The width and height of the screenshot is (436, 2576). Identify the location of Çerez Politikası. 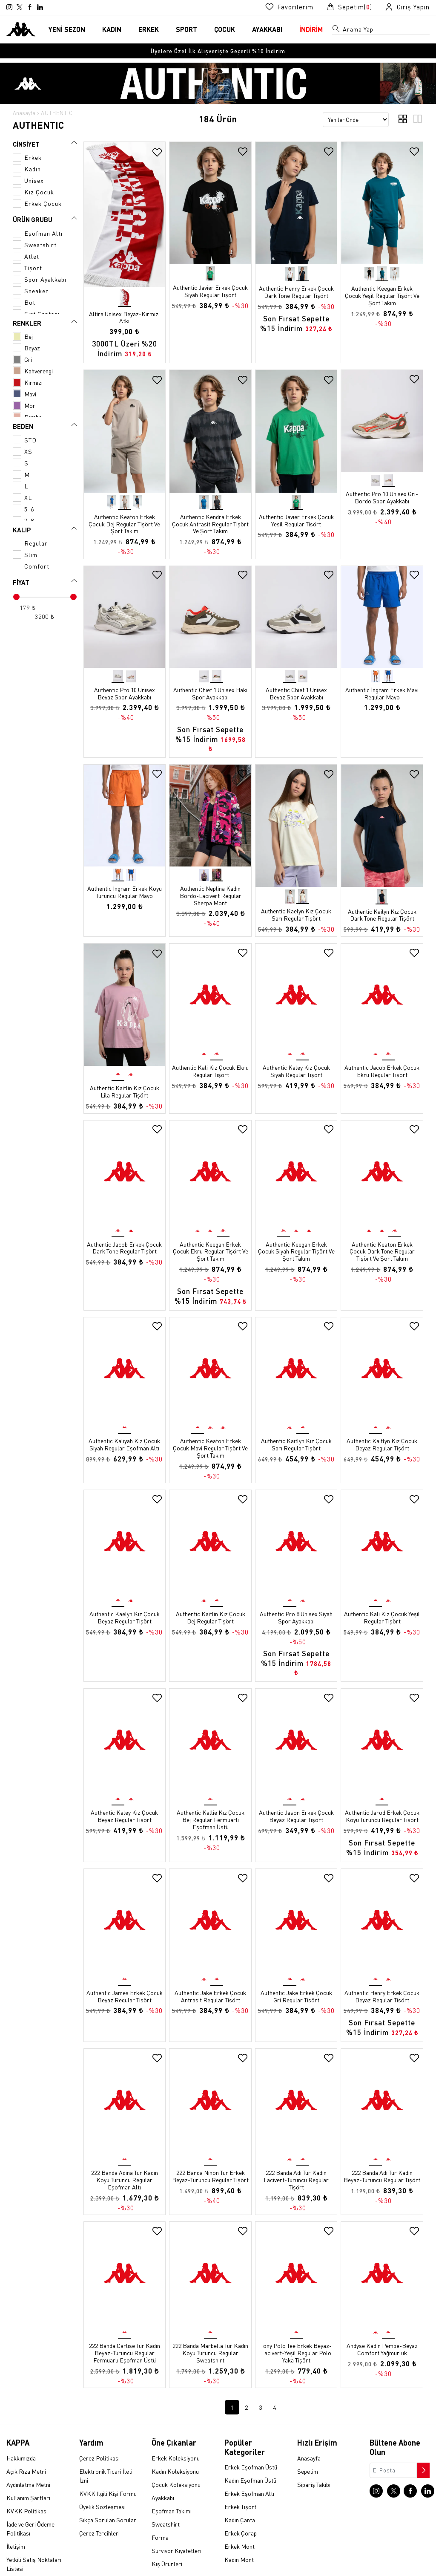
(99, 2431).